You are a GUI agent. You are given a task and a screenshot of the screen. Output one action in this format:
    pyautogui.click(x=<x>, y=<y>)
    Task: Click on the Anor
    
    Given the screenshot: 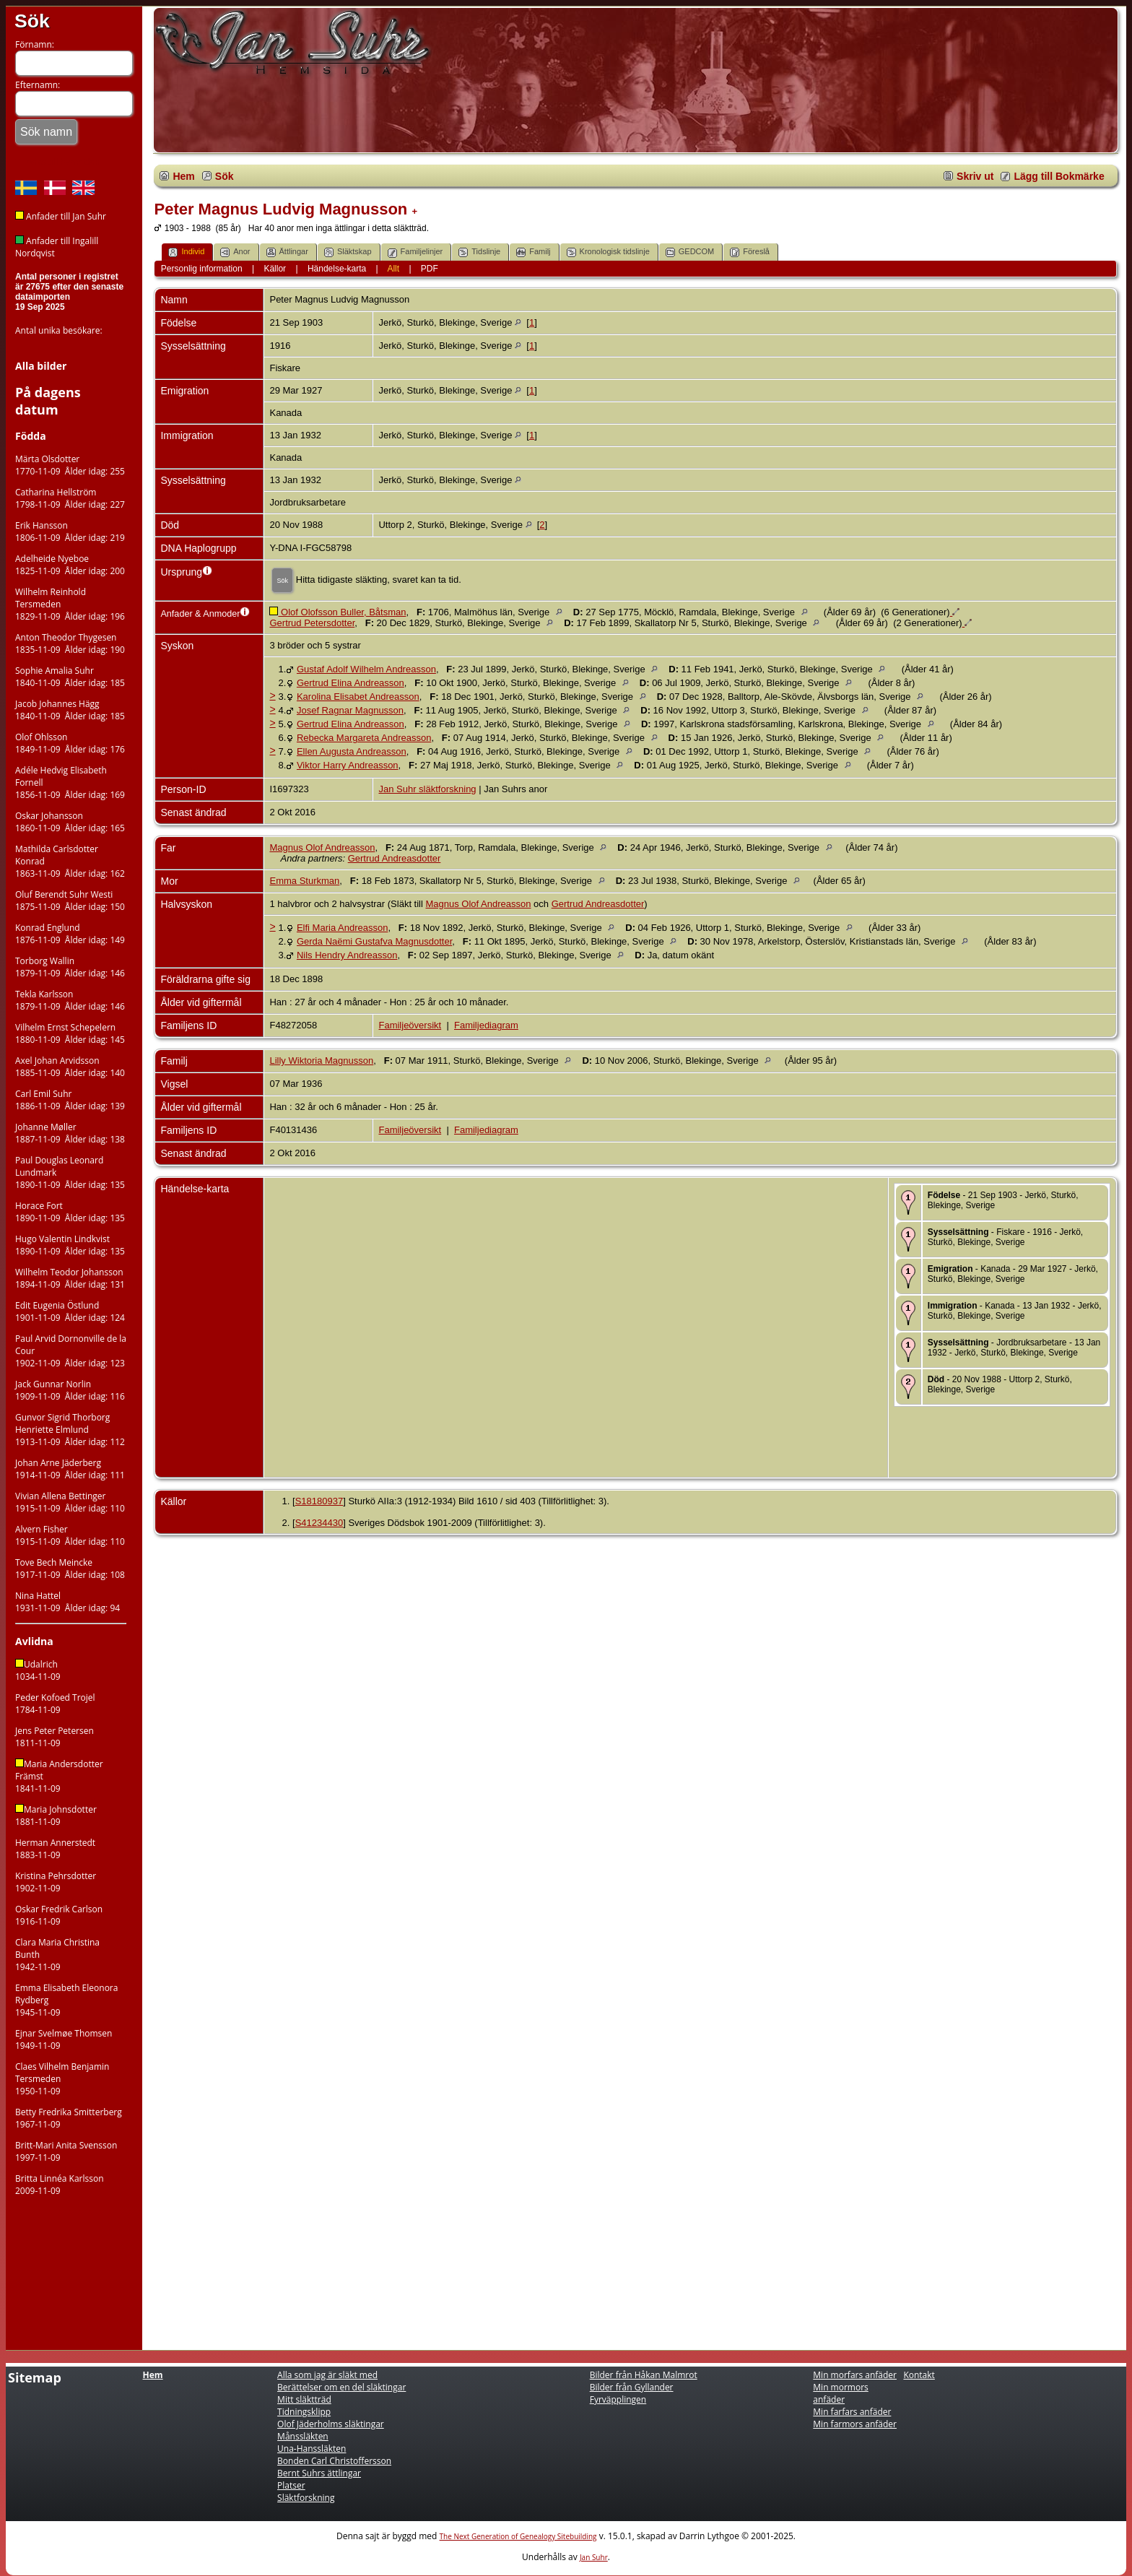 What is the action you would take?
    pyautogui.click(x=235, y=252)
    